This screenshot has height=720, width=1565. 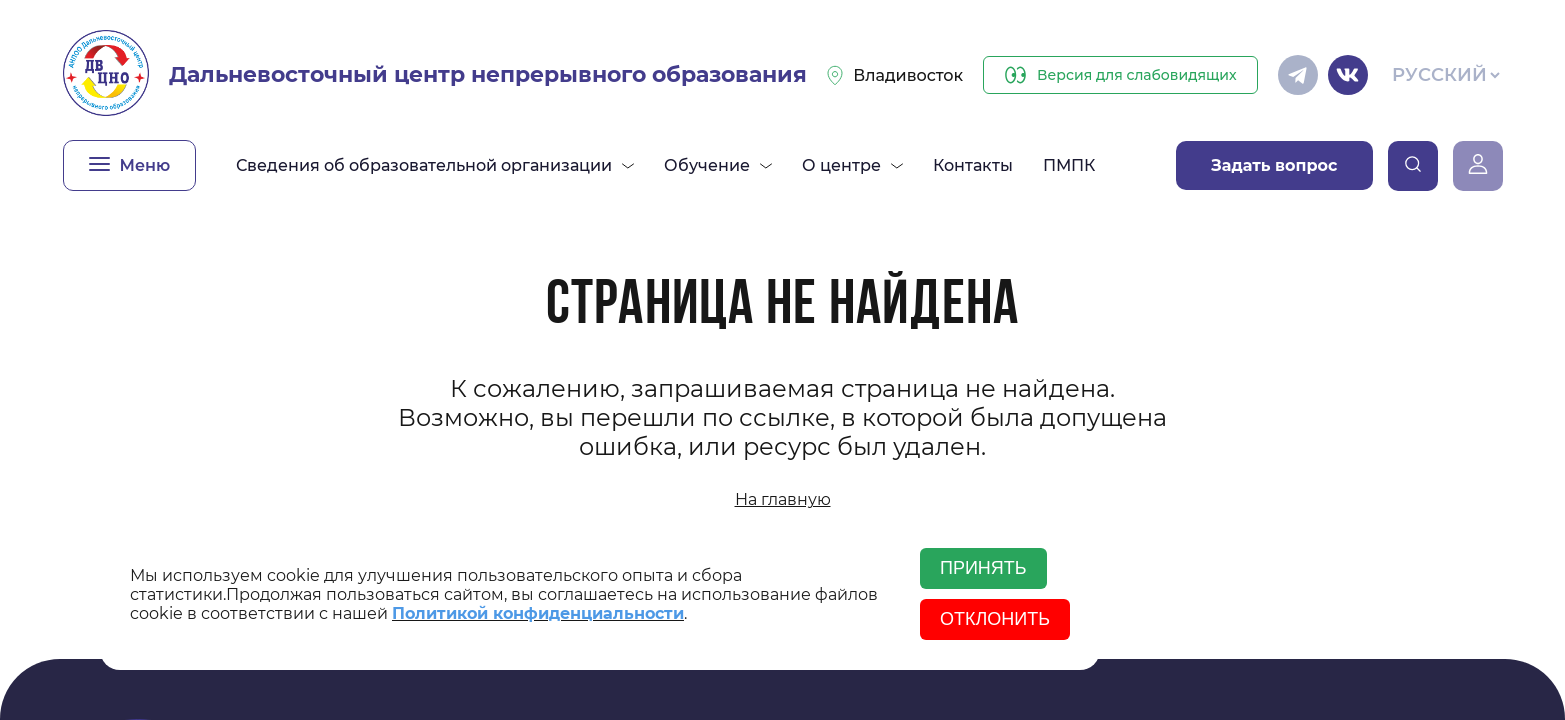 What do you see at coordinates (1348, 75) in the screenshot?
I see `[Вконтакте]` at bounding box center [1348, 75].